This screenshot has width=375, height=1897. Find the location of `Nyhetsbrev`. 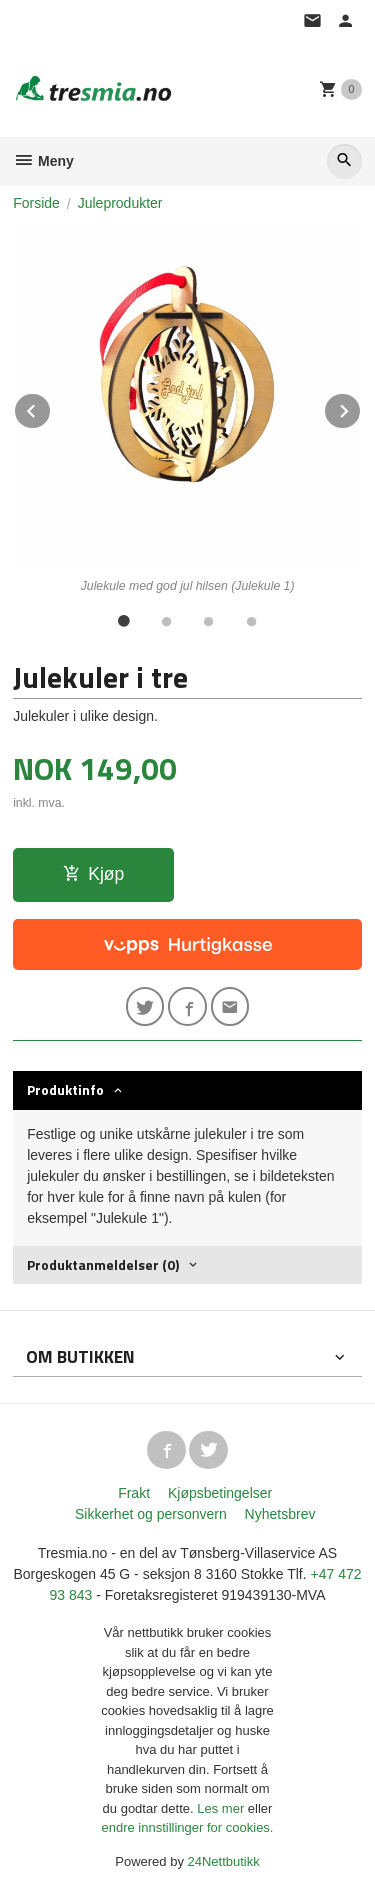

Nyhetsbrev is located at coordinates (280, 1514).